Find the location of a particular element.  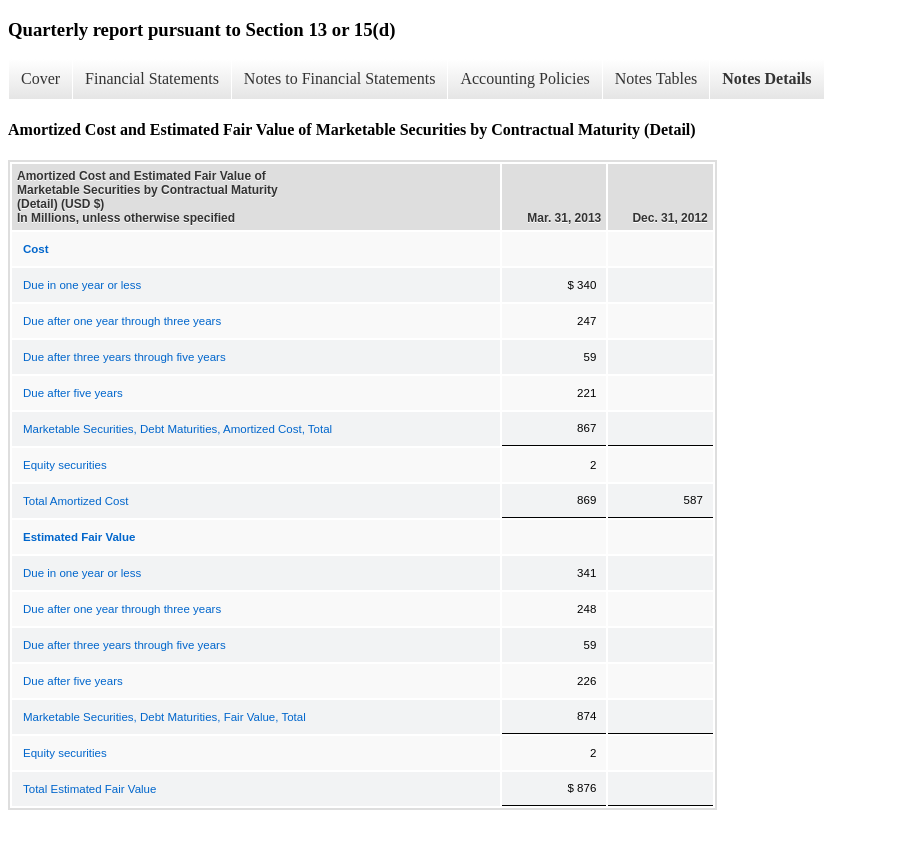

Due in one year or less is located at coordinates (82, 285).